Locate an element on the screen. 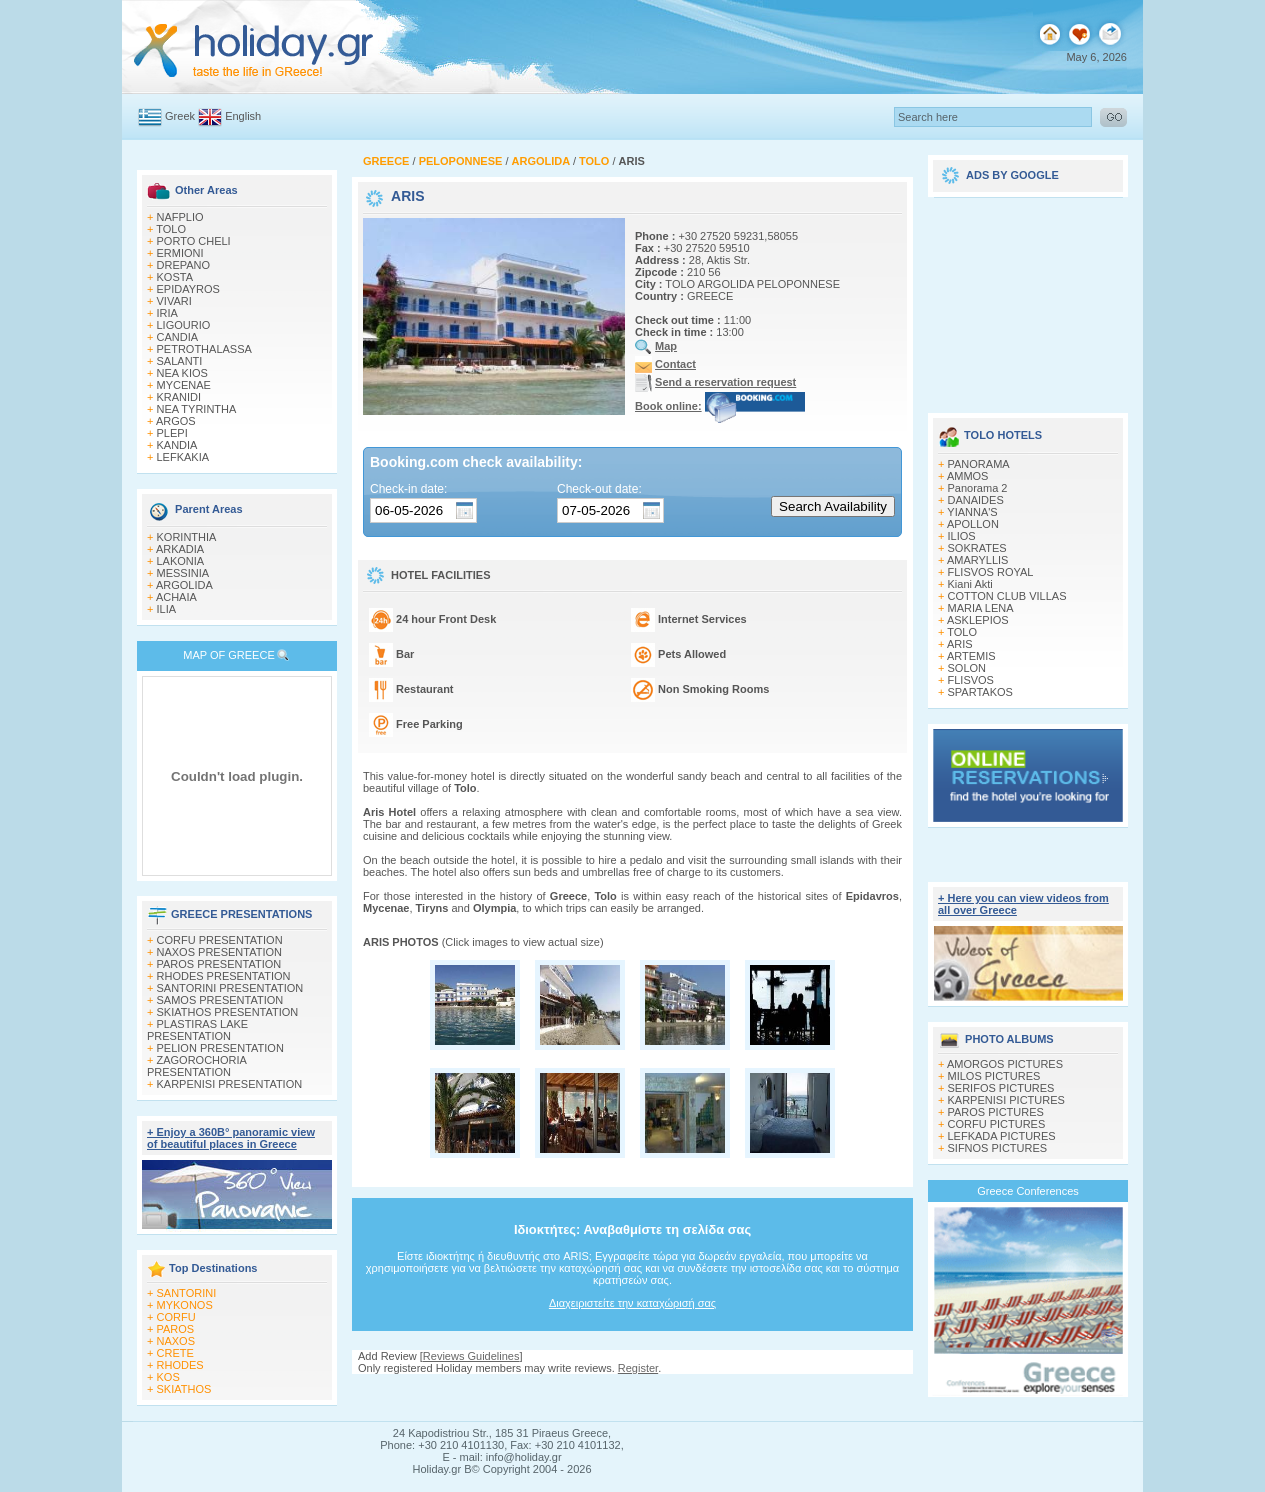 This screenshot has height=1492, width=1265. CORFU PRESENTATION is located at coordinates (220, 940).